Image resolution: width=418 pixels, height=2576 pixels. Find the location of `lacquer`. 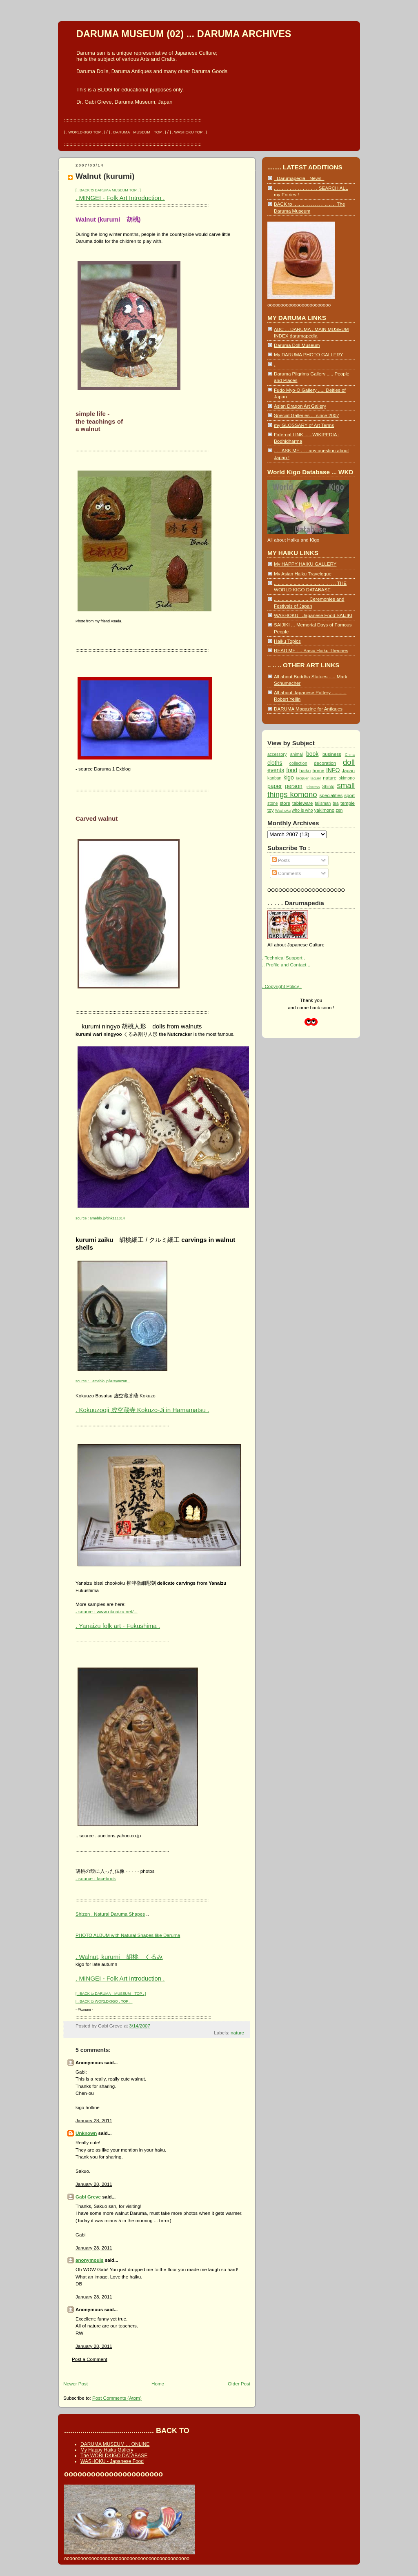

lacquer is located at coordinates (302, 778).